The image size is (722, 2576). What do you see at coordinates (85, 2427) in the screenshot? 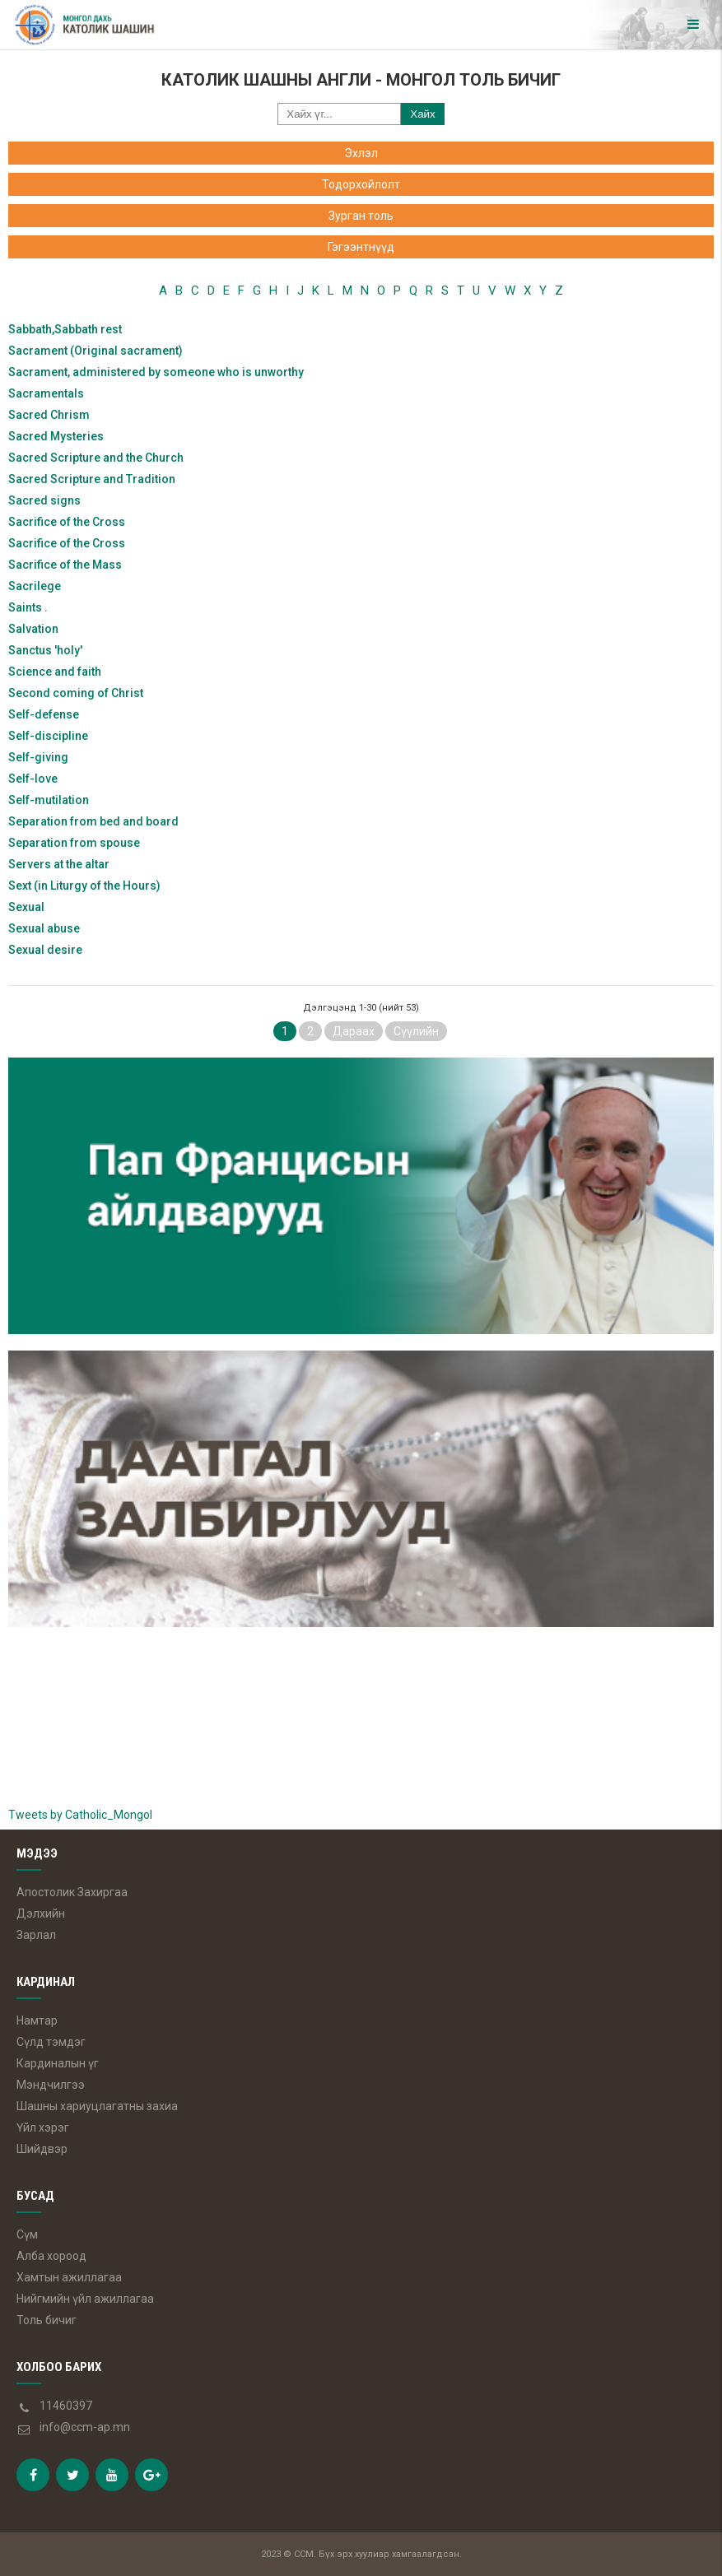
I see `info@ccm-ap.mn` at bounding box center [85, 2427].